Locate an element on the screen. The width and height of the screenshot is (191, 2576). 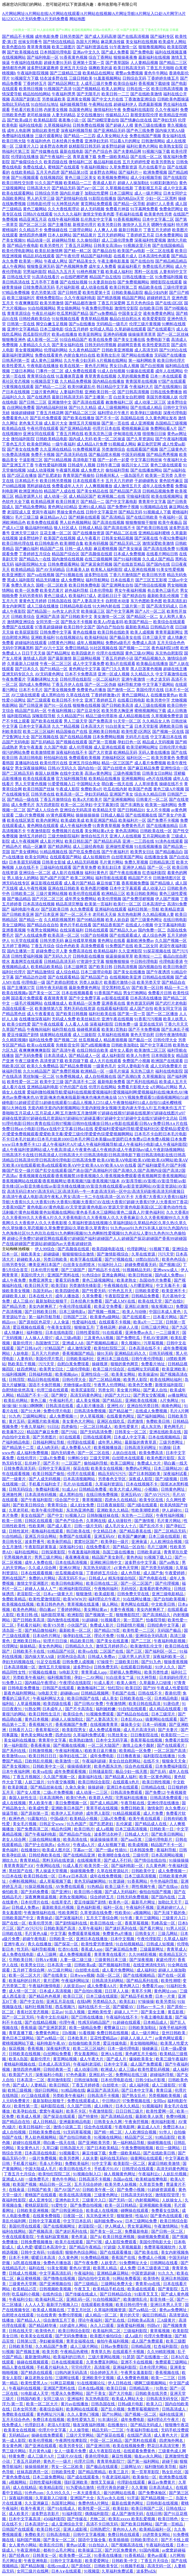
欧美操逼三区 is located at coordinates (93, 611).